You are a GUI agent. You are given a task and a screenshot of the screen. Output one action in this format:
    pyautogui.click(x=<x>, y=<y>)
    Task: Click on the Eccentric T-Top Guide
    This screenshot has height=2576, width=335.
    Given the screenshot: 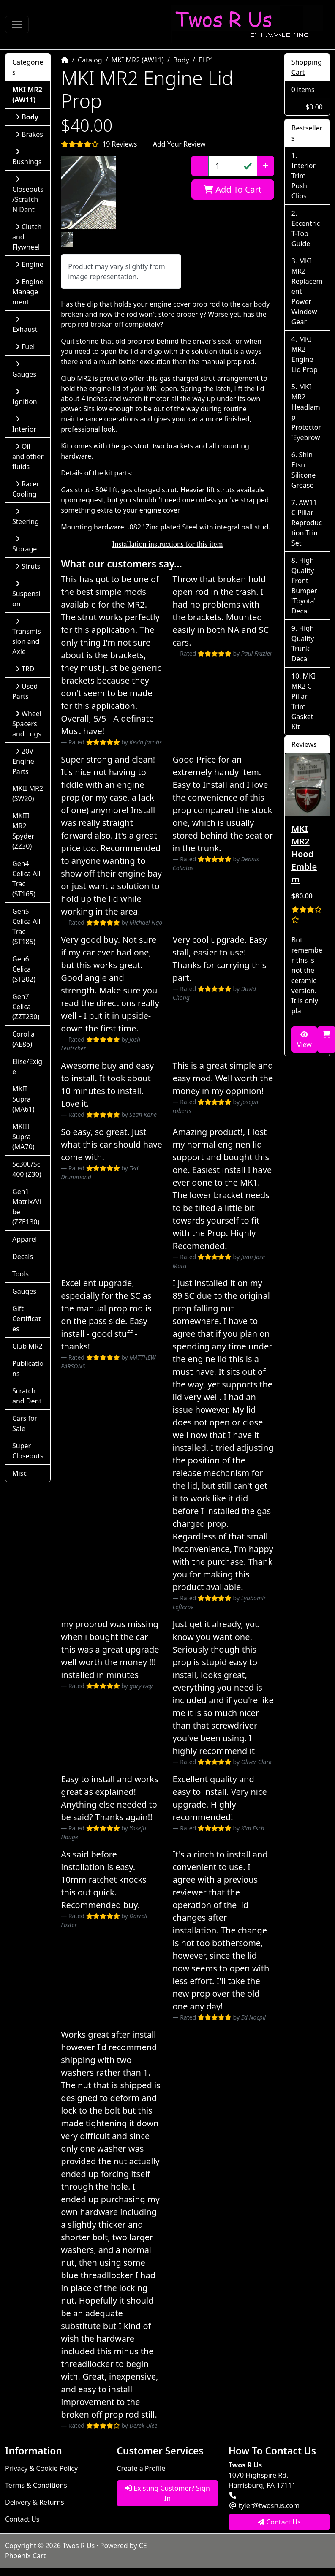 What is the action you would take?
    pyautogui.click(x=305, y=233)
    